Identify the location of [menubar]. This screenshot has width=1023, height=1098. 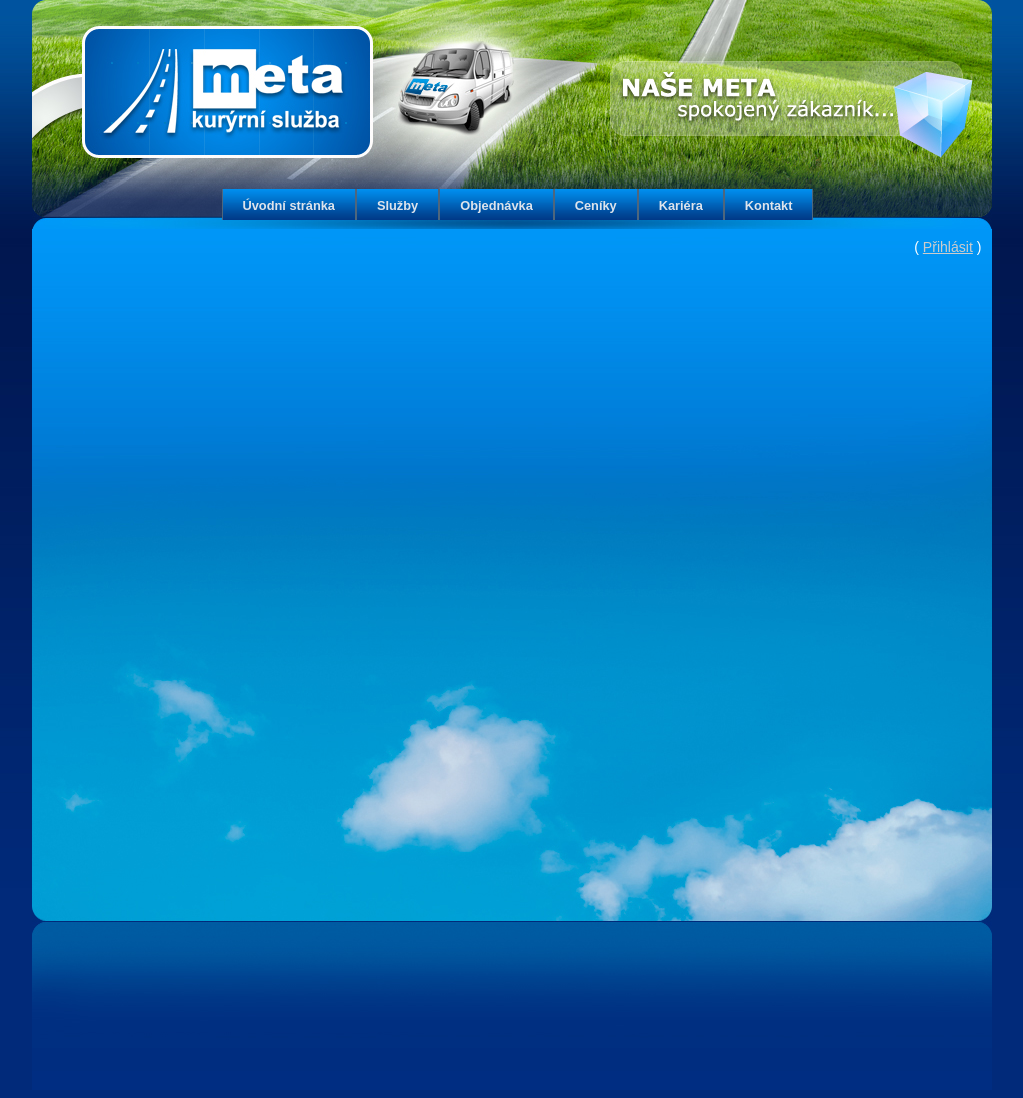
(518, 204).